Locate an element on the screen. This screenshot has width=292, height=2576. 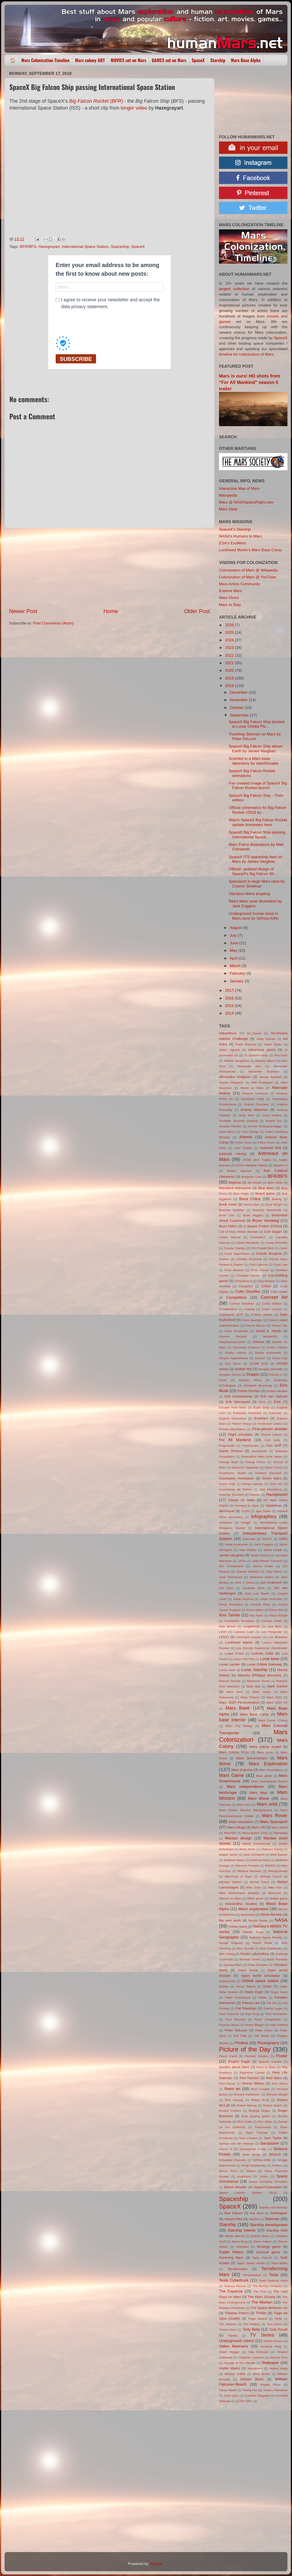
Call of Duty Infinite Warfare is located at coordinates (238, 1231).